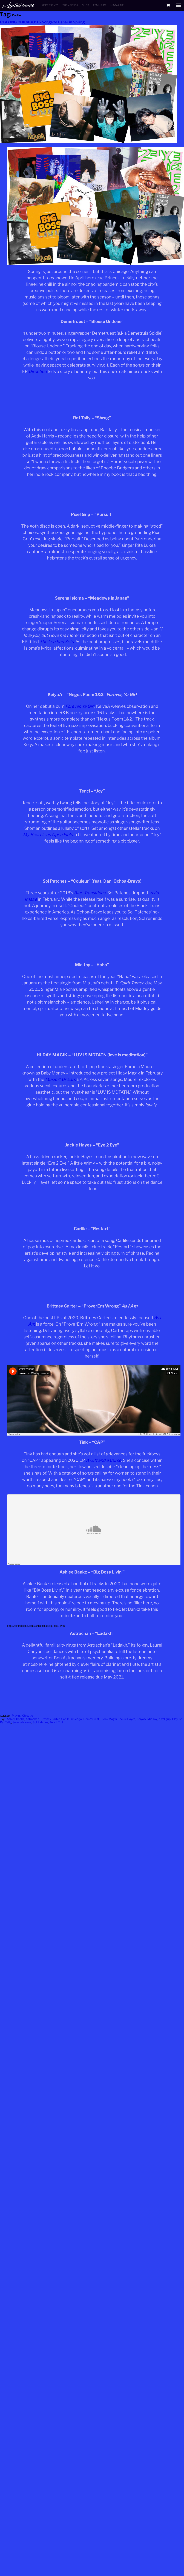 The height and width of the screenshot is (2576, 184). Describe the element at coordinates (152, 1719) in the screenshot. I see `Mia Joy` at that location.